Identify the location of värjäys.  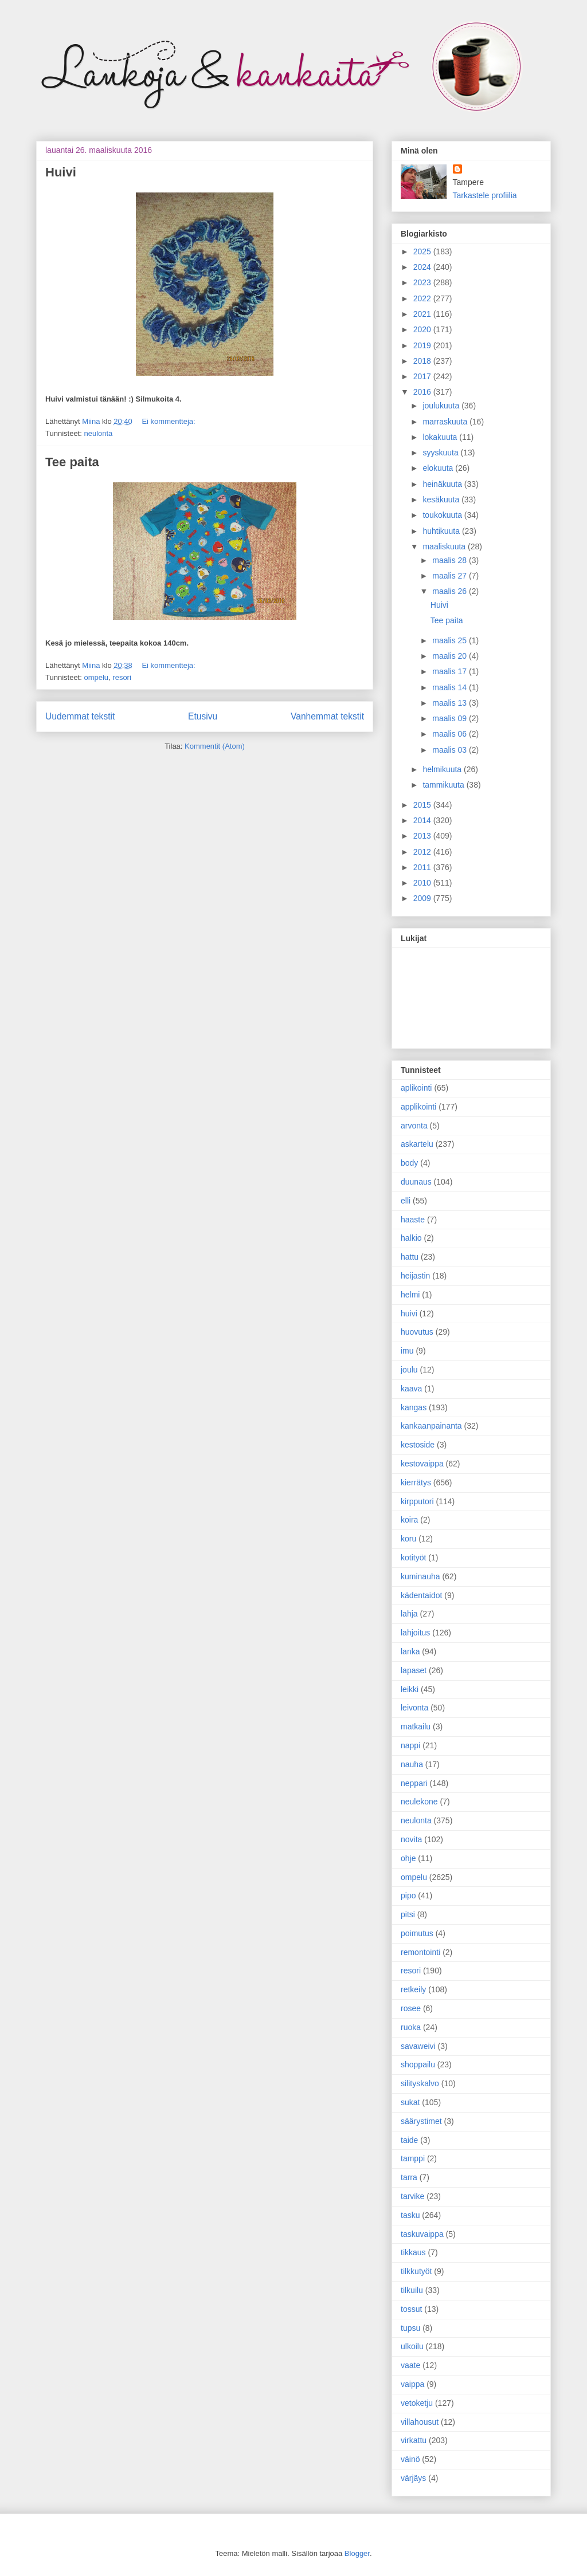
(413, 2478).